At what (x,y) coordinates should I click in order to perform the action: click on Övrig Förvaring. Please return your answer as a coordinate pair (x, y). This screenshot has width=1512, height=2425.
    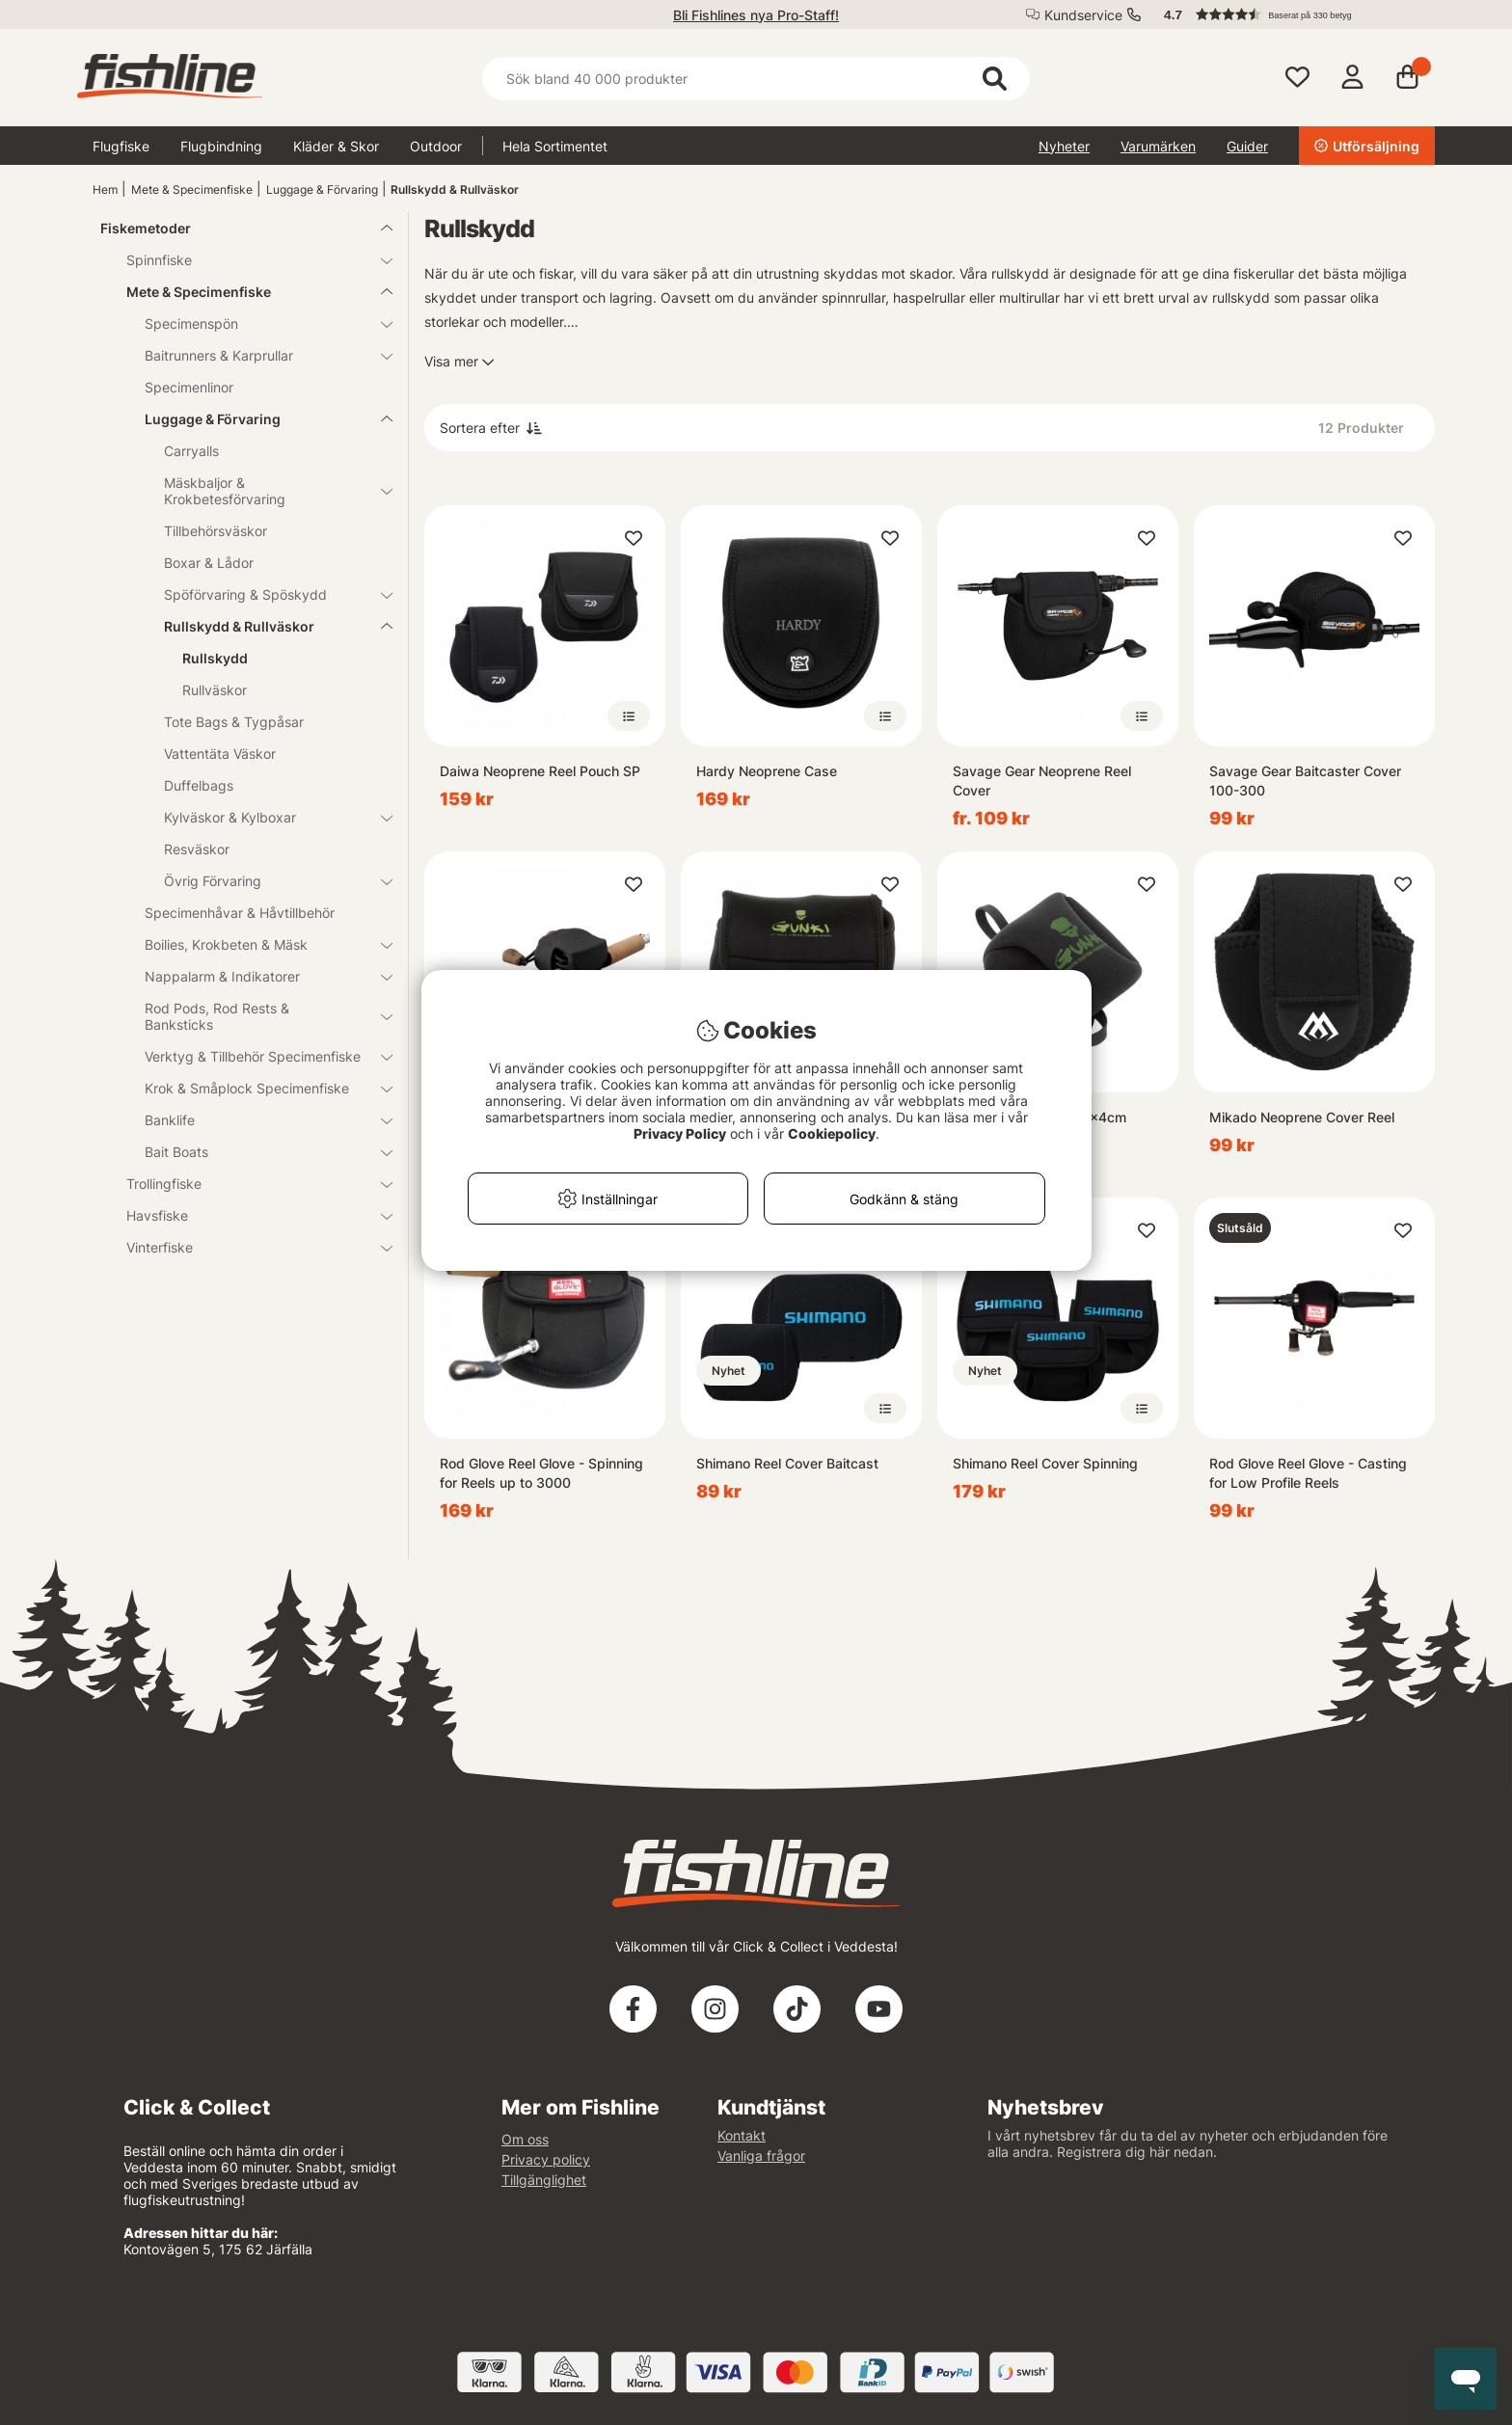
    Looking at the image, I should click on (266, 881).